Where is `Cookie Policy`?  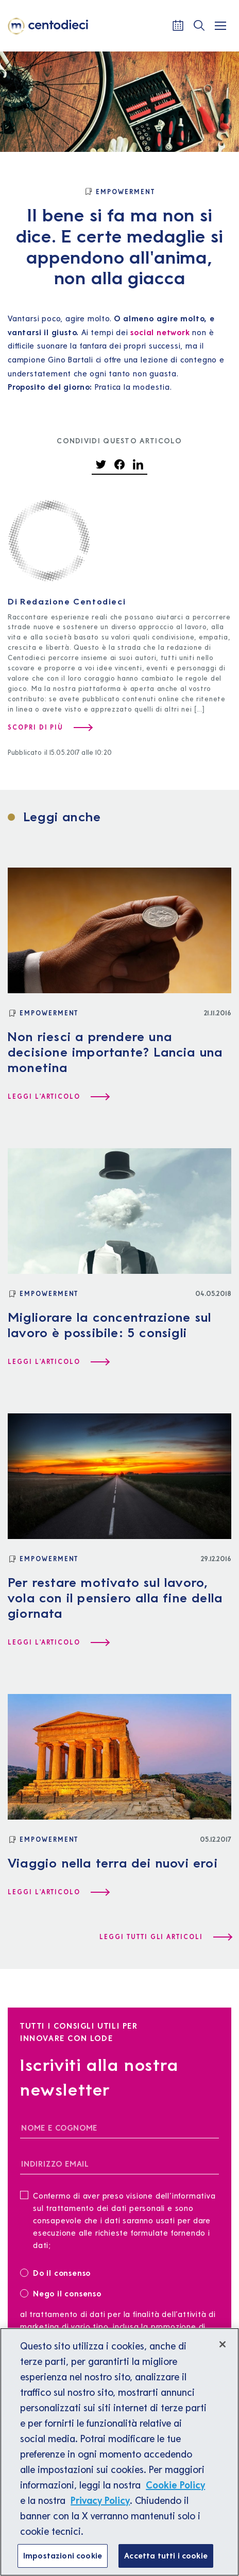 Cookie Policy is located at coordinates (175, 2485).